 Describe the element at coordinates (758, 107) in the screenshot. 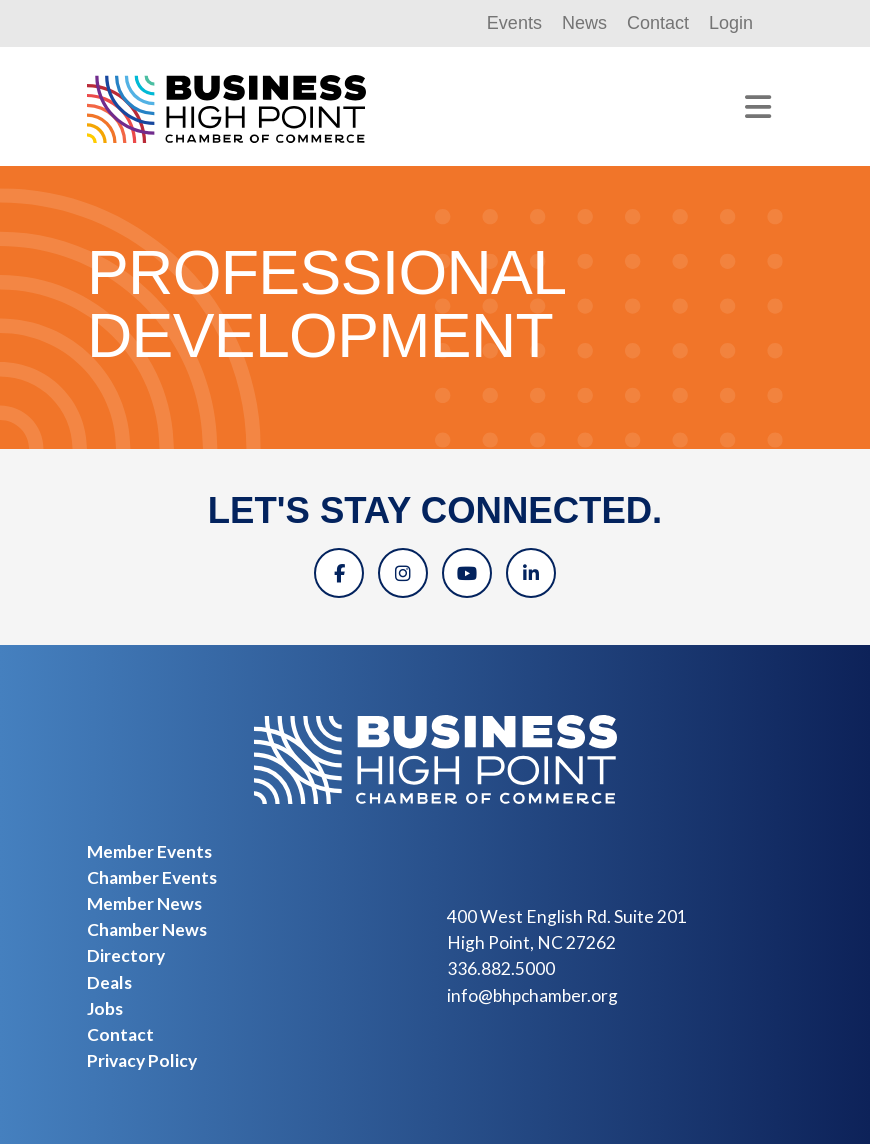

I see `[Toggle navigation]` at that location.